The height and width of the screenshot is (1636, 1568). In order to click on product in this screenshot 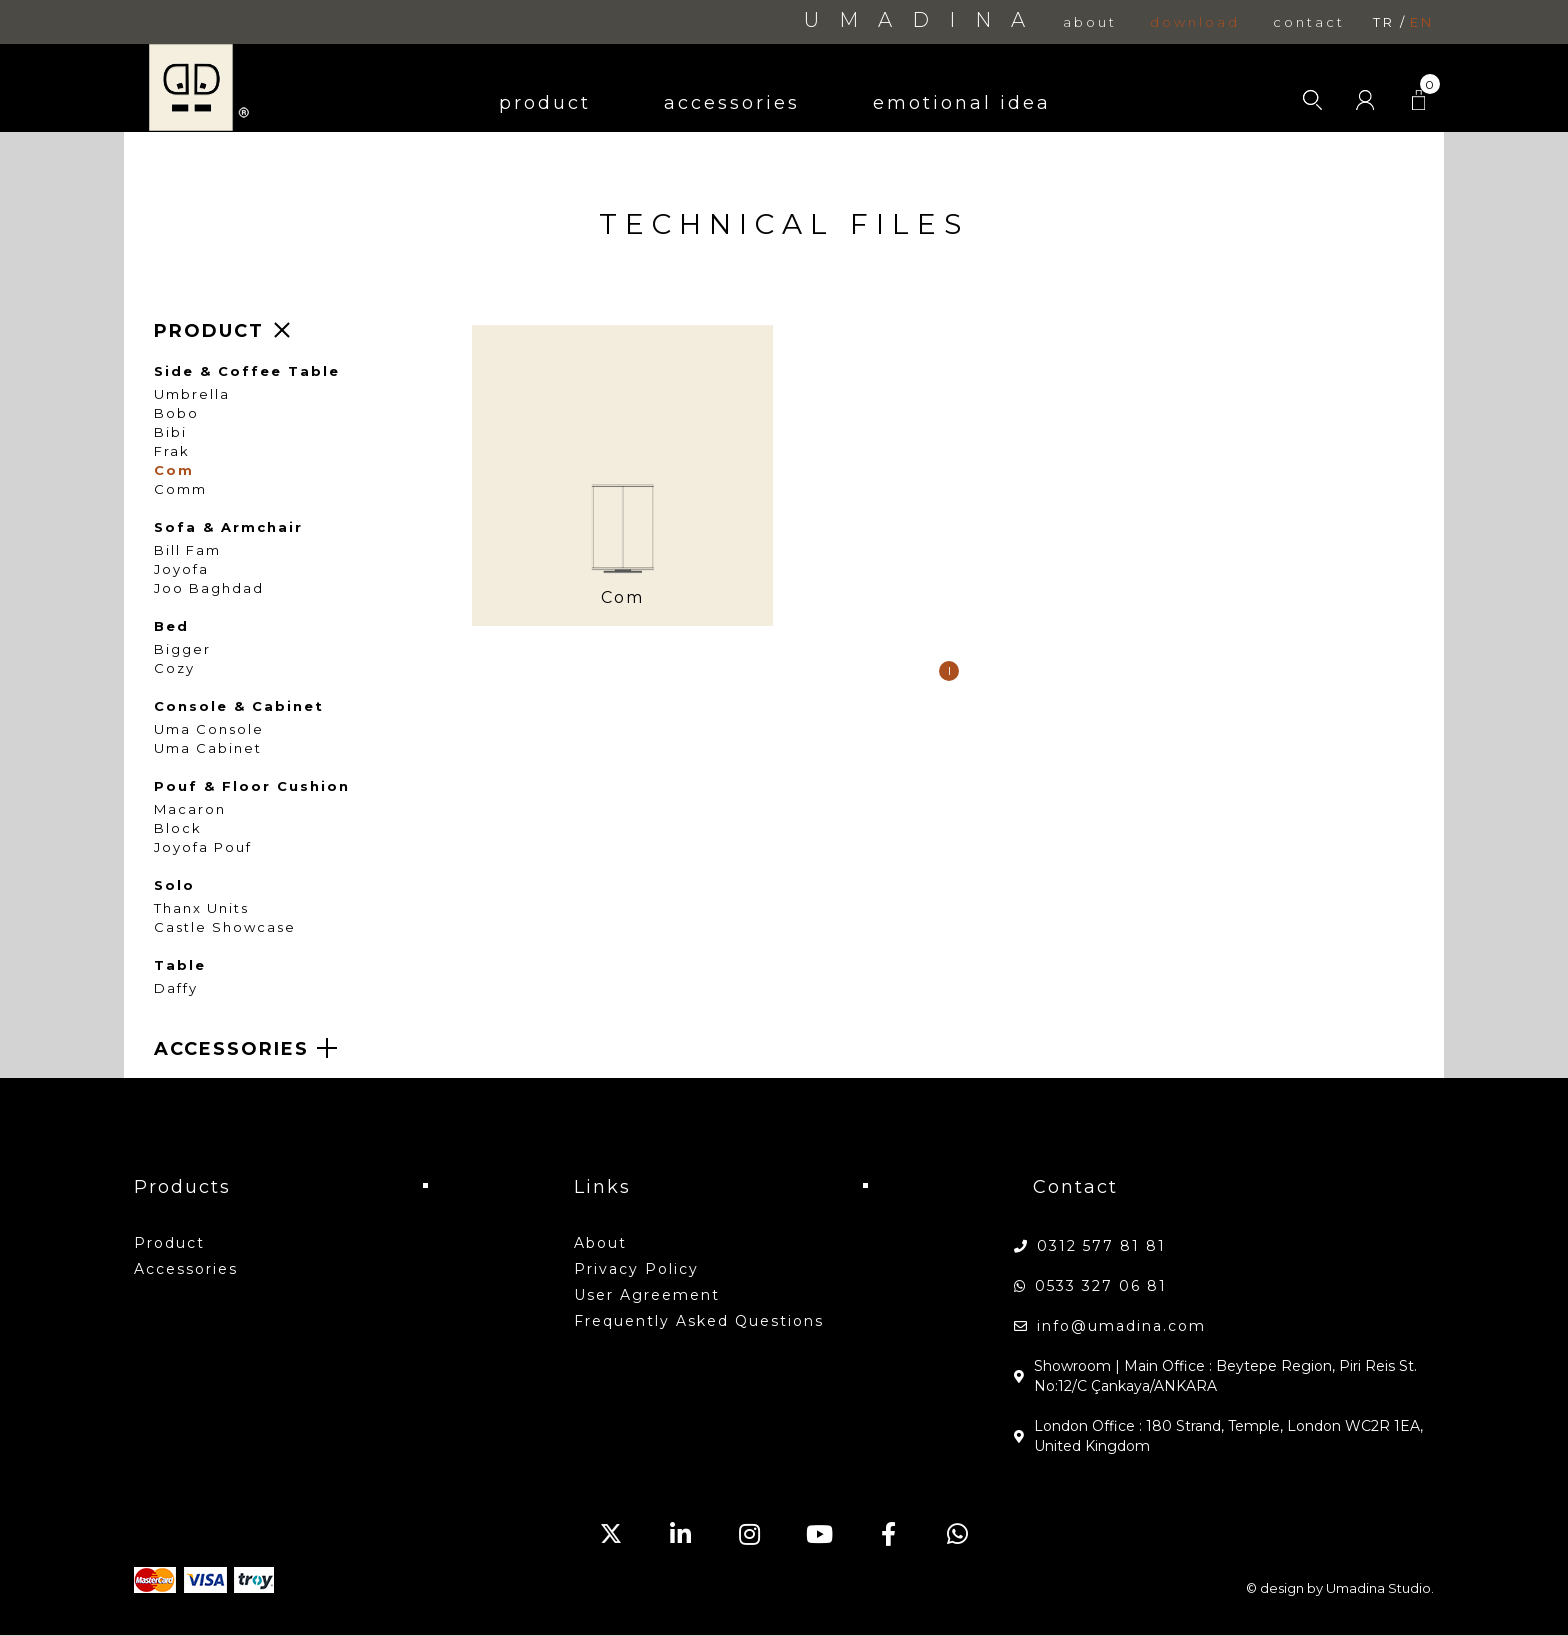, I will do `click(545, 103)`.